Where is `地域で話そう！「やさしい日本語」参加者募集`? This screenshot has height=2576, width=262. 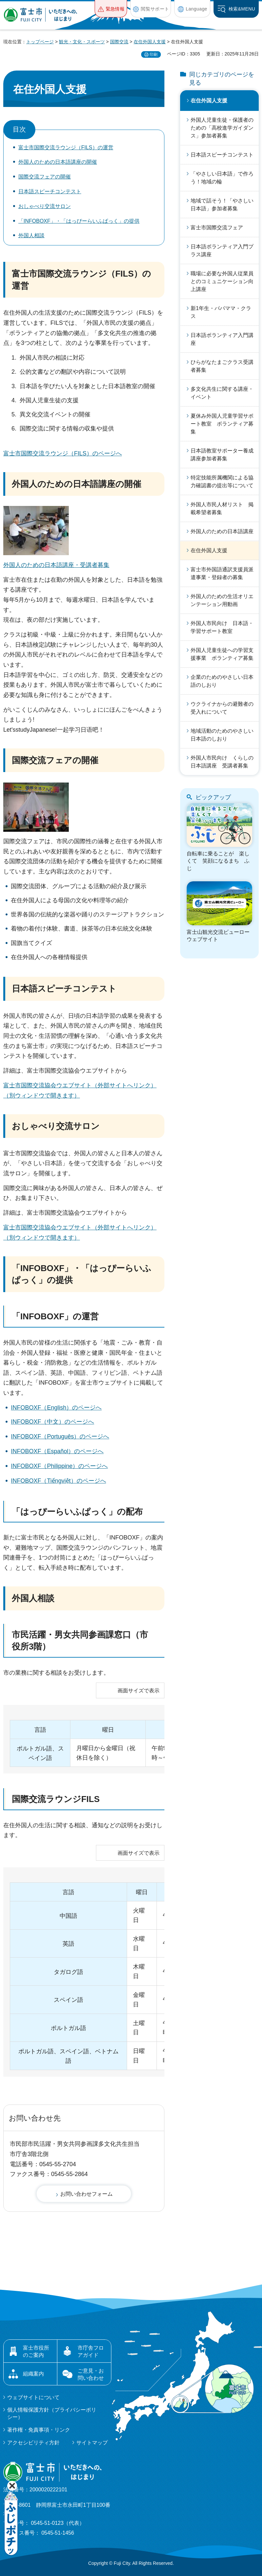
地域で話そう！「やさしい日本語」参加者募集 is located at coordinates (222, 204).